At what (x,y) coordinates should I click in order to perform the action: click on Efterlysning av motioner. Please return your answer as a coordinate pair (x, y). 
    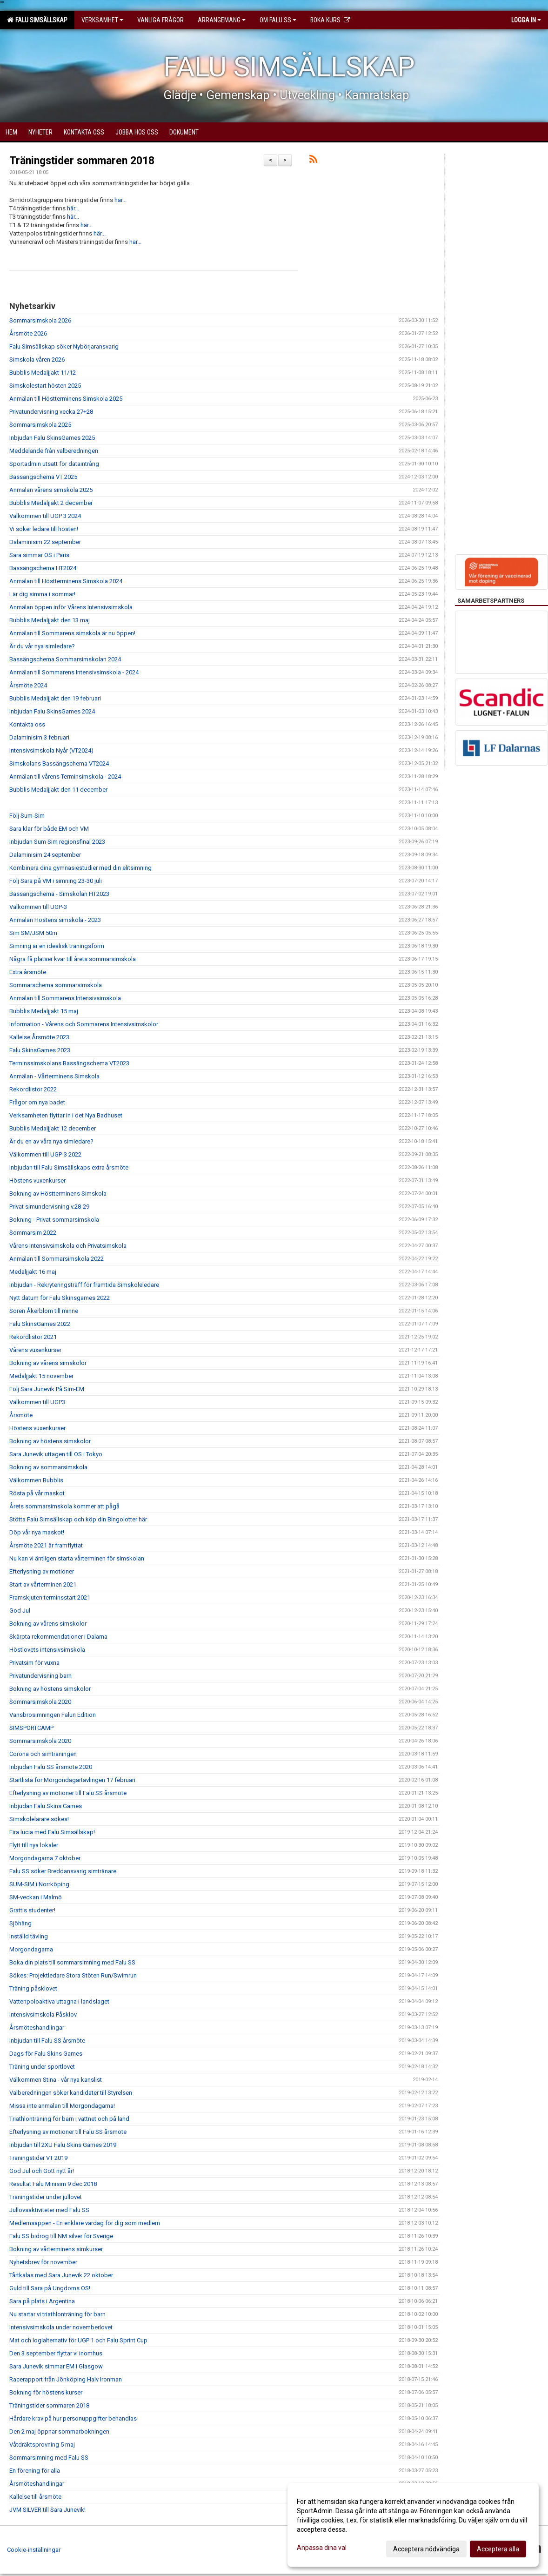
    Looking at the image, I should click on (41, 1571).